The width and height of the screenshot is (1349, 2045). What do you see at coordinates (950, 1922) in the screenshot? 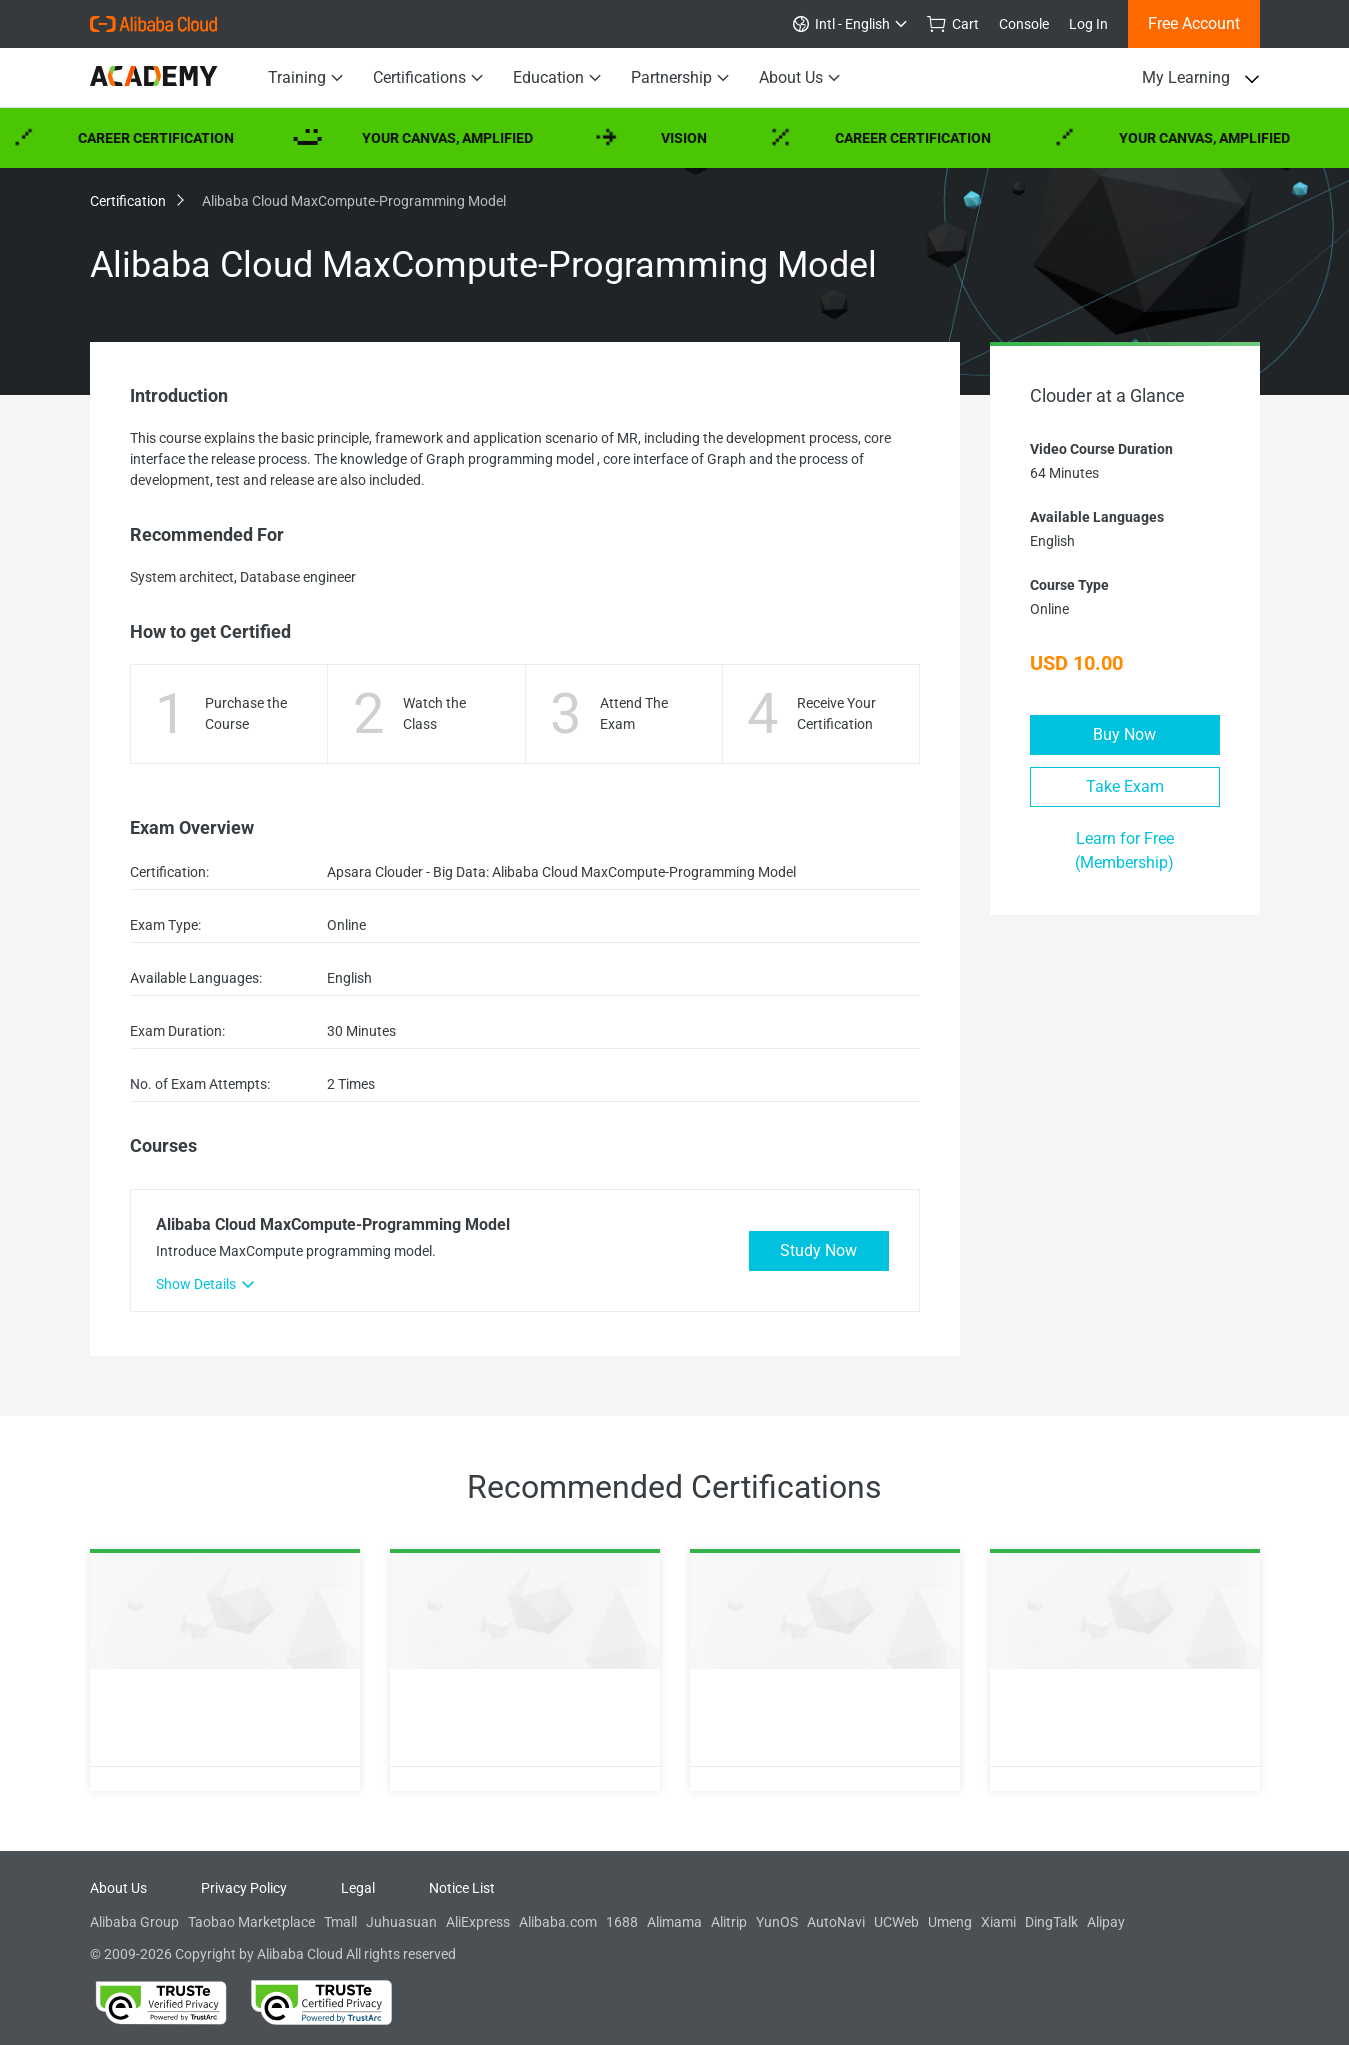
I see `Umeng` at bounding box center [950, 1922].